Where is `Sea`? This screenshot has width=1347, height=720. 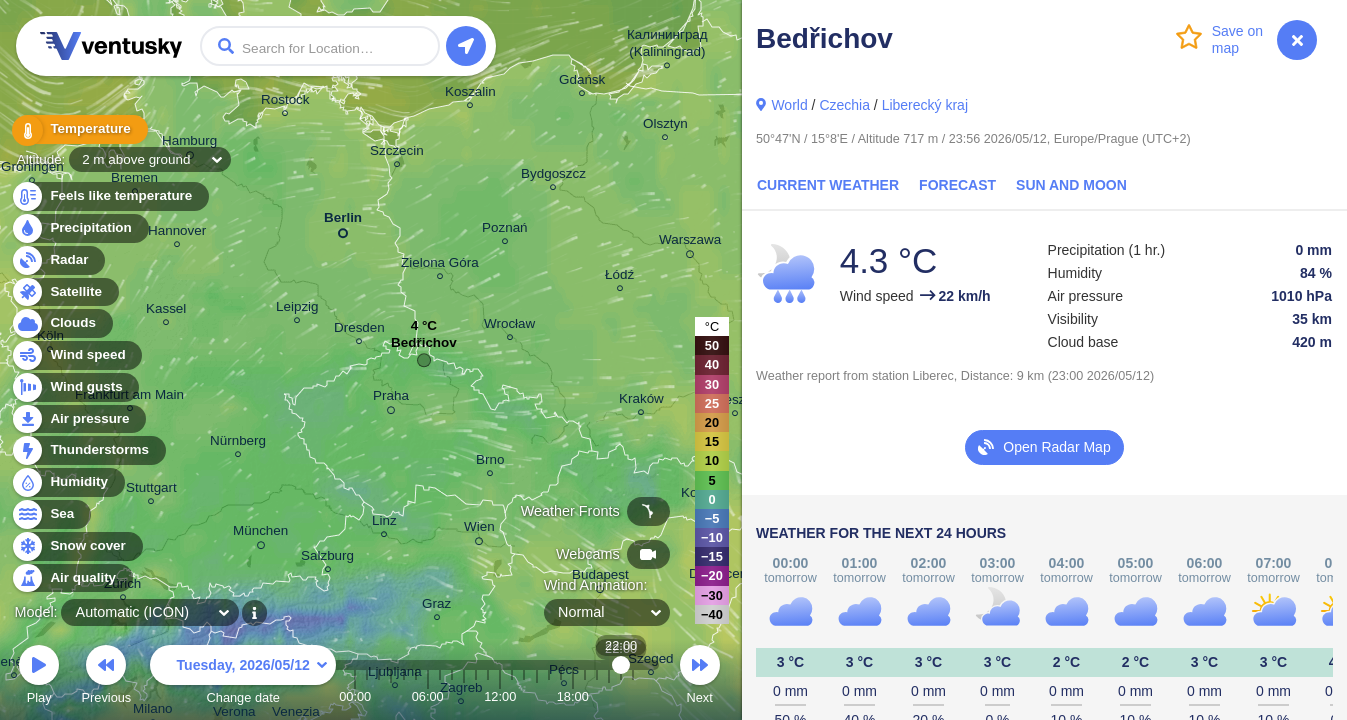 Sea is located at coordinates (50, 514).